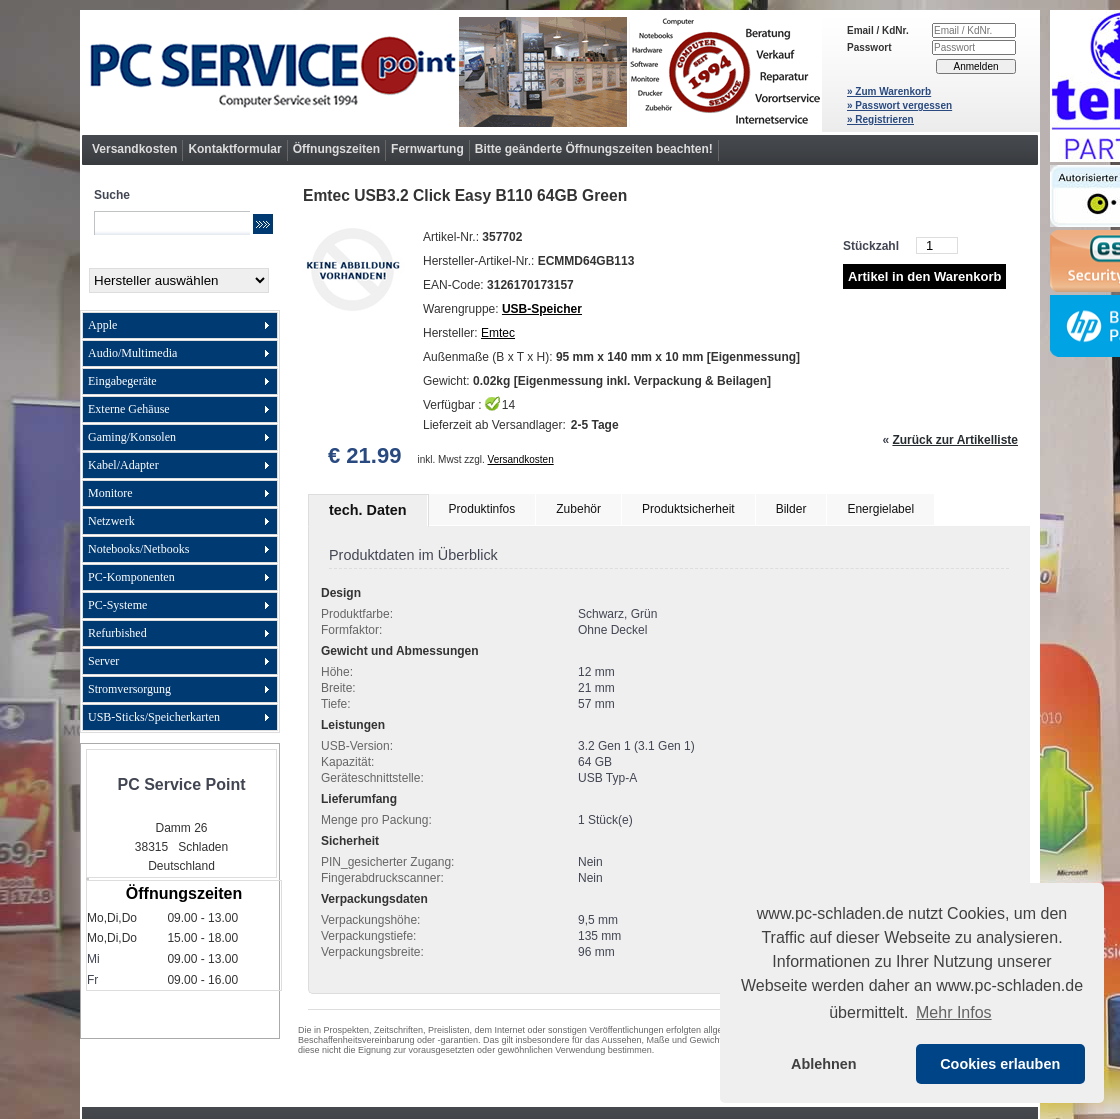 The image size is (1120, 1119). What do you see at coordinates (594, 149) in the screenshot?
I see `Bitte geänderte Öffnungszeiten beachten!` at bounding box center [594, 149].